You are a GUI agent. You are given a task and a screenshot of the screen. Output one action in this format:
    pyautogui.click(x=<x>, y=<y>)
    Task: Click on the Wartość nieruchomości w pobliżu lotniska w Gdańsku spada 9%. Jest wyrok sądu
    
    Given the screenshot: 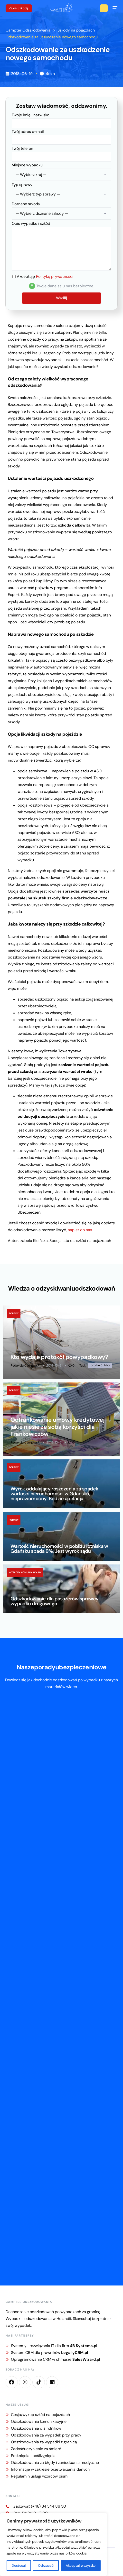 What is the action you would take?
    pyautogui.click(x=59, y=1548)
    